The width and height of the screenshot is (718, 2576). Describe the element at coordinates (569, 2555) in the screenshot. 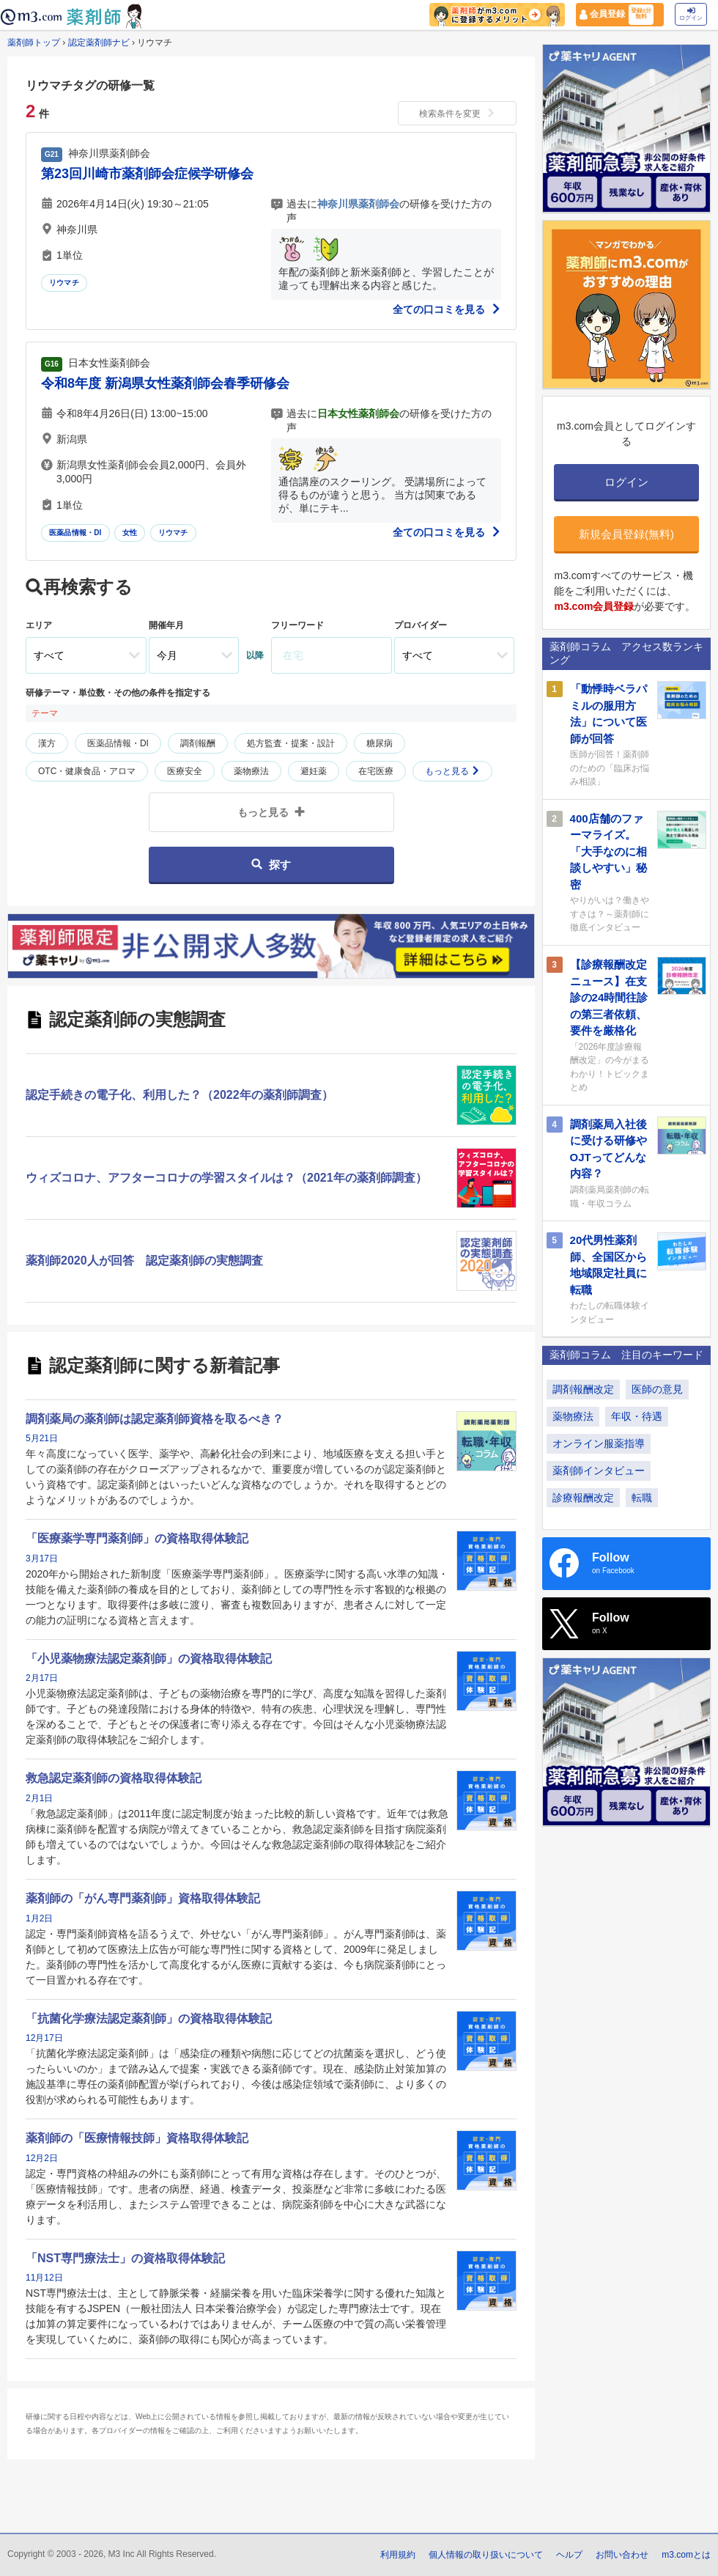

I see `ヘルプ` at that location.